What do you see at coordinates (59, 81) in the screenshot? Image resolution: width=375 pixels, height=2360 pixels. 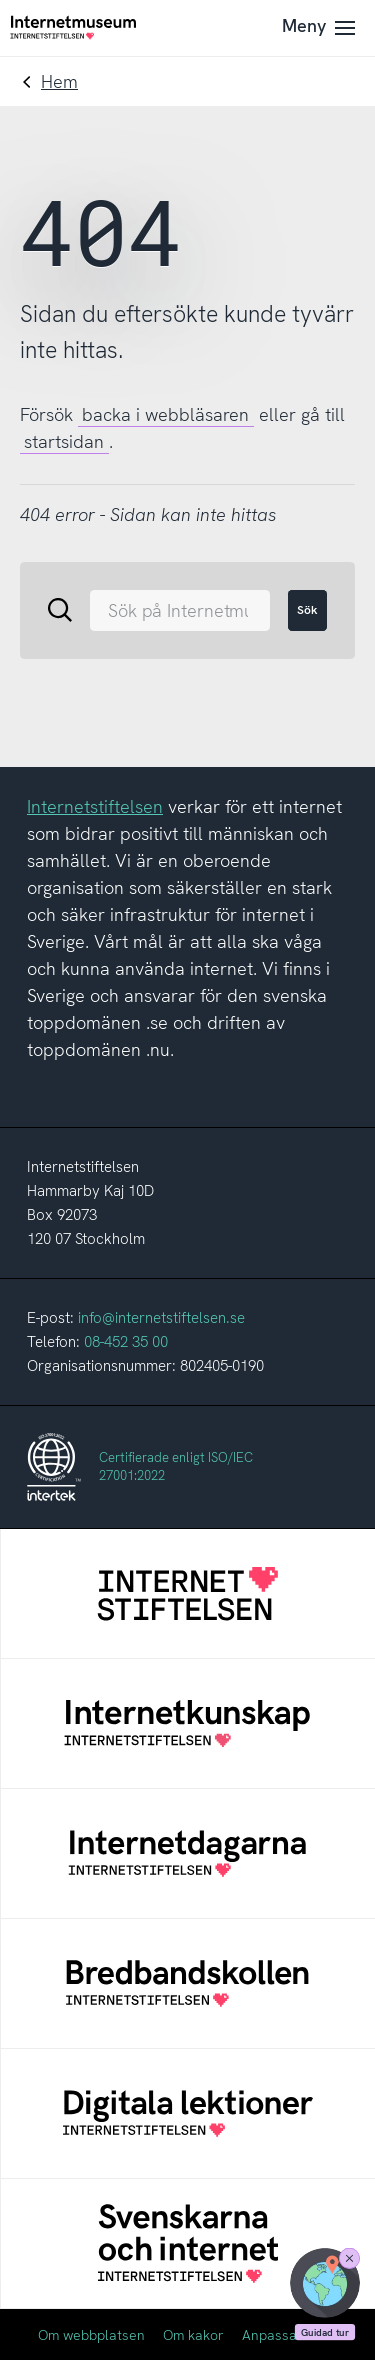 I see `Hem` at bounding box center [59, 81].